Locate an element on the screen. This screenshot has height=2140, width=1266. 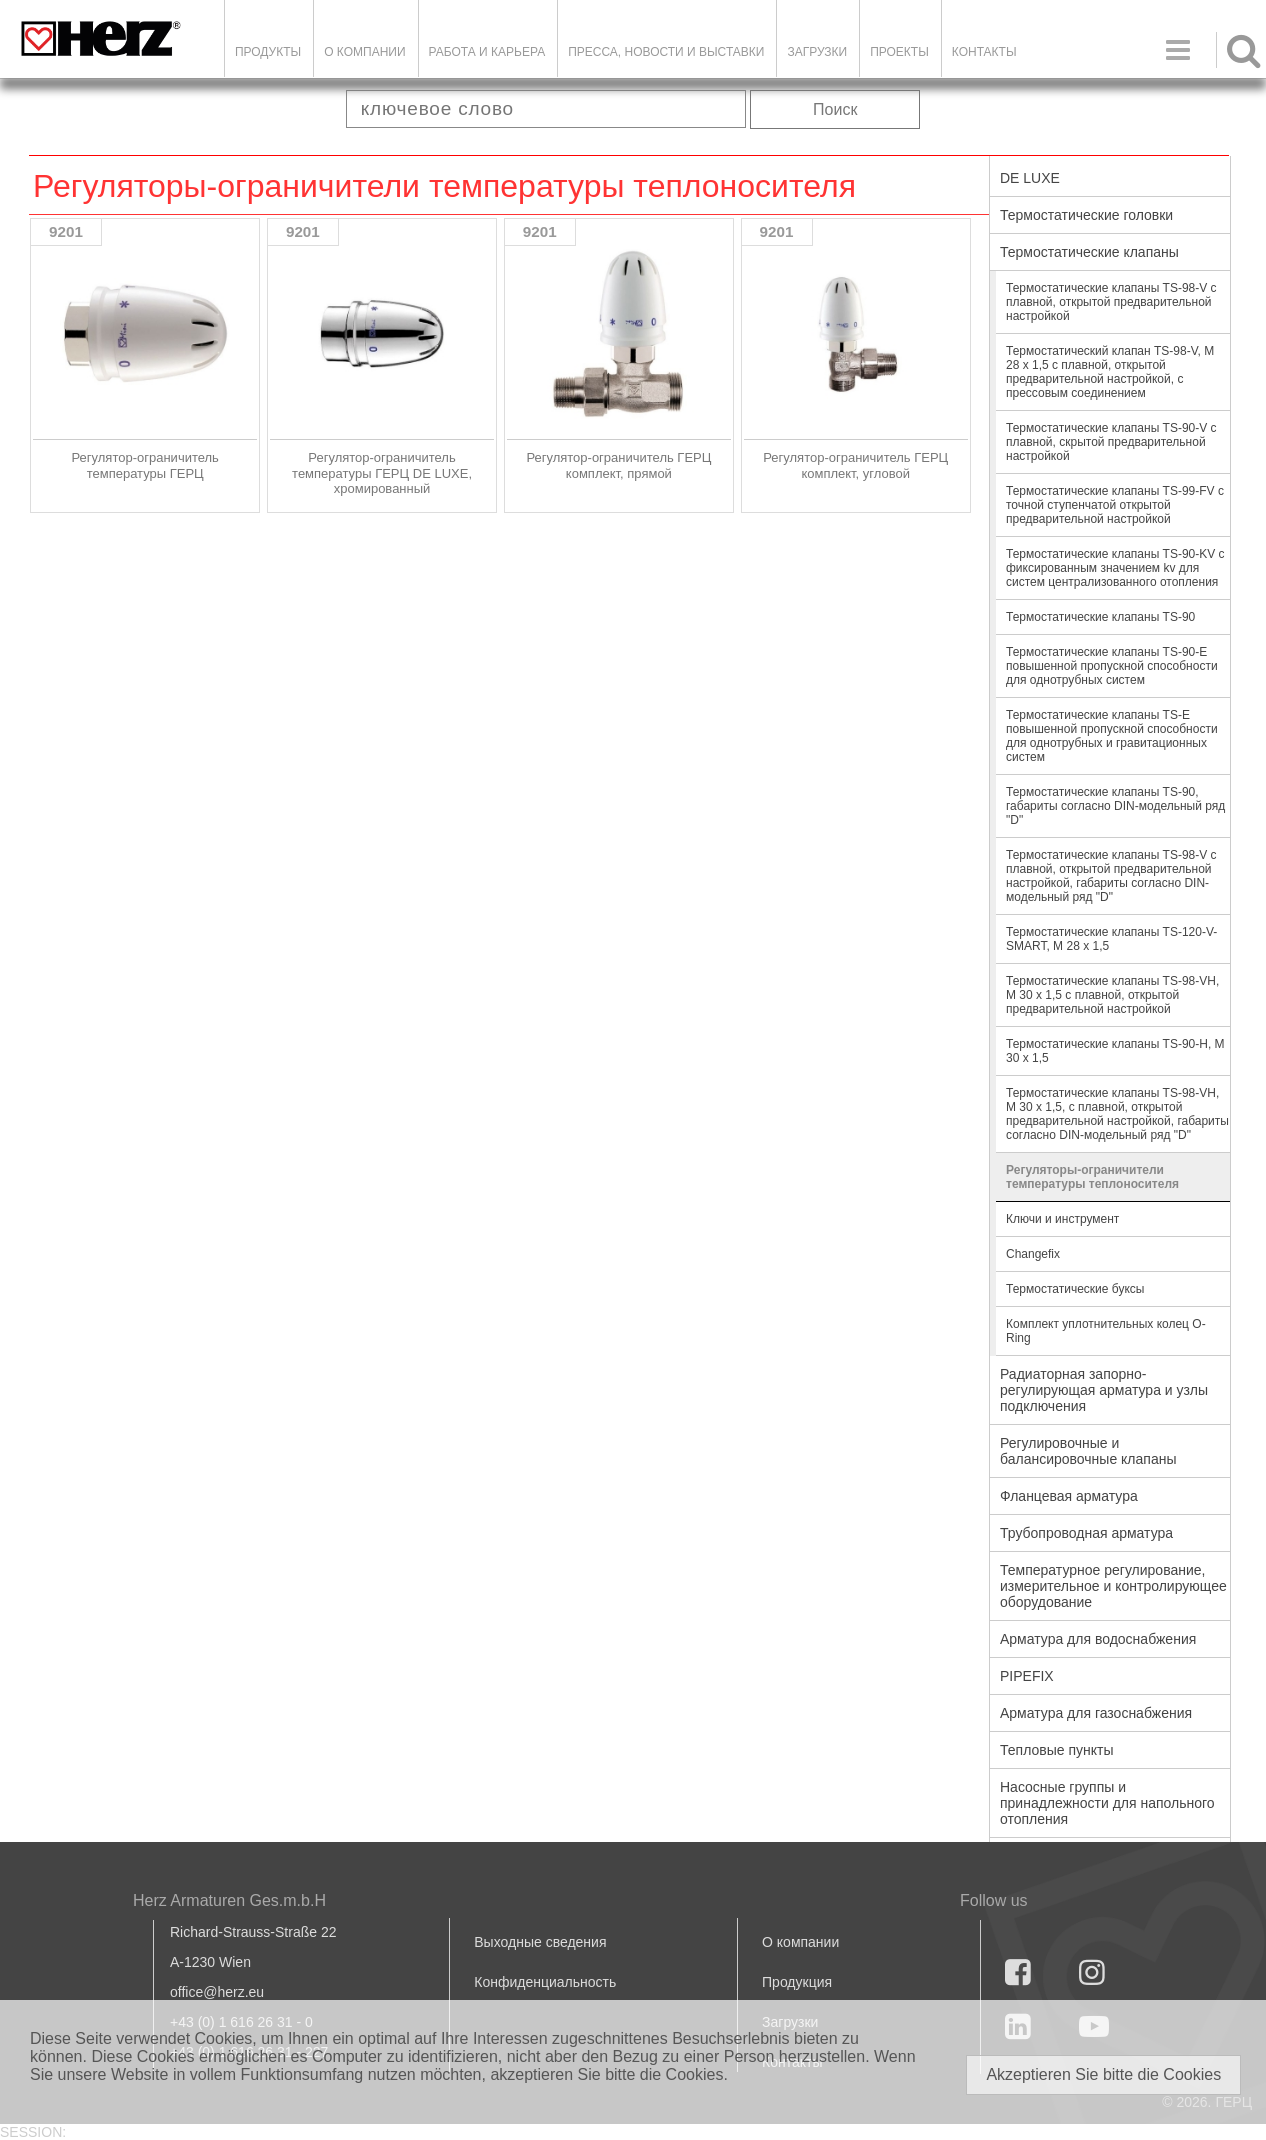
Changefix is located at coordinates (1033, 1254).